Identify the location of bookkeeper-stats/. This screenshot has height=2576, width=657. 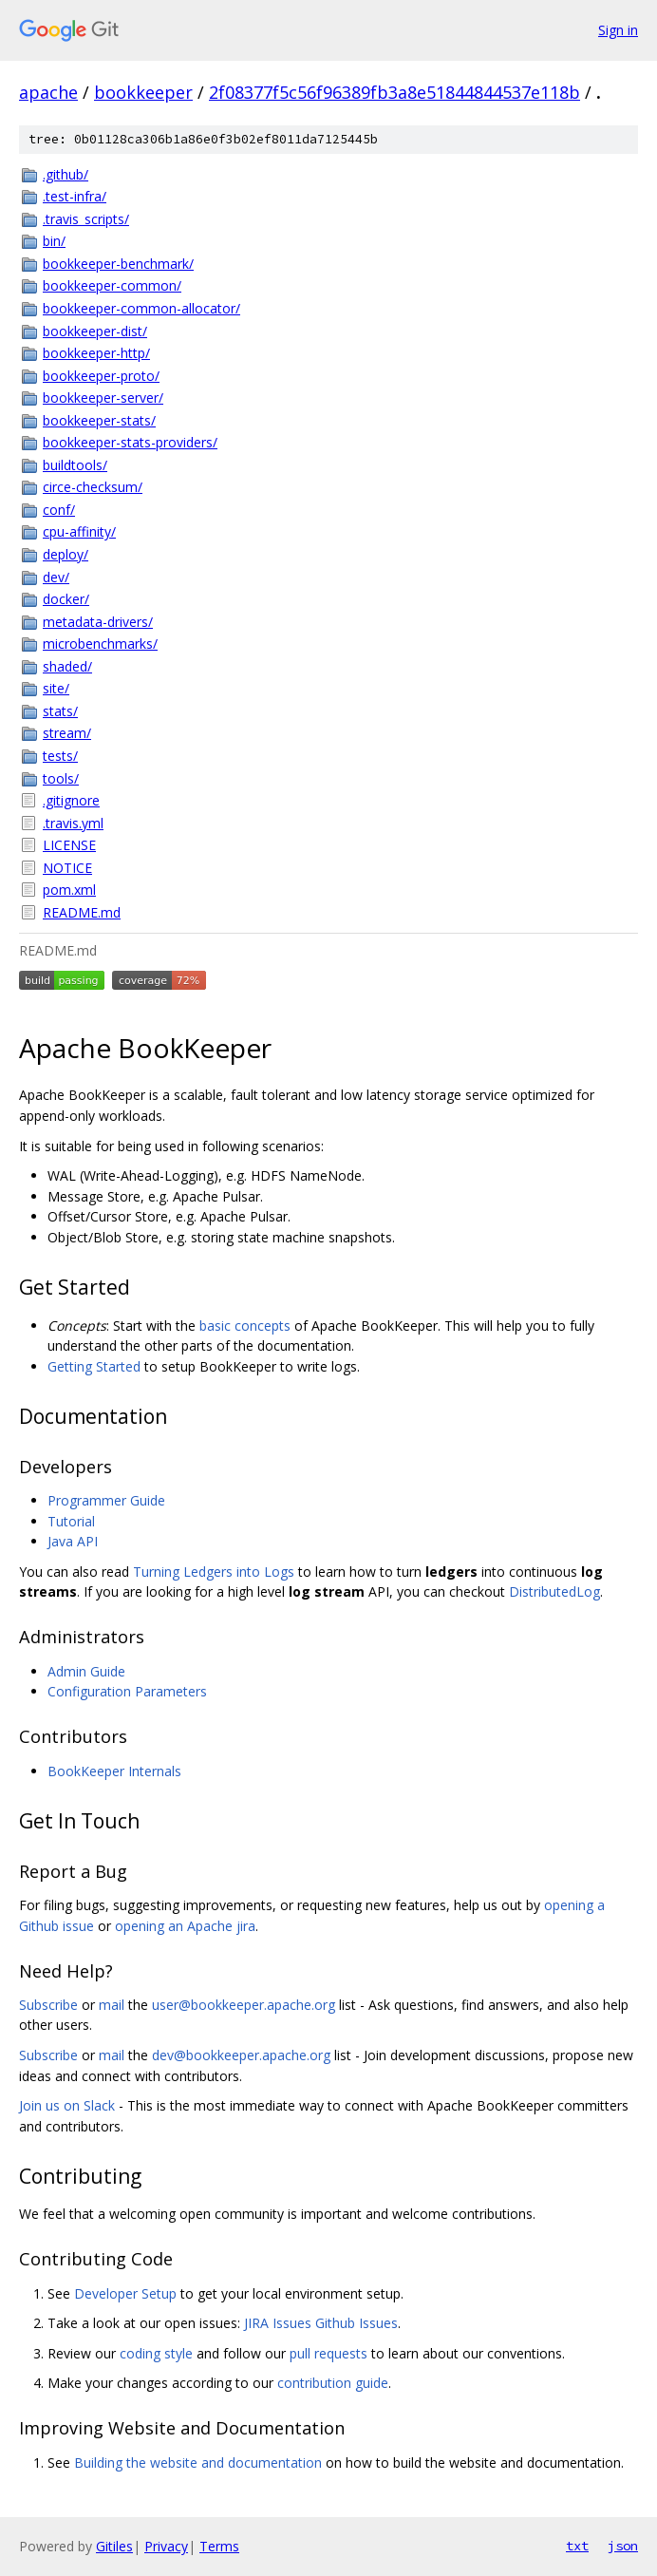
(99, 420).